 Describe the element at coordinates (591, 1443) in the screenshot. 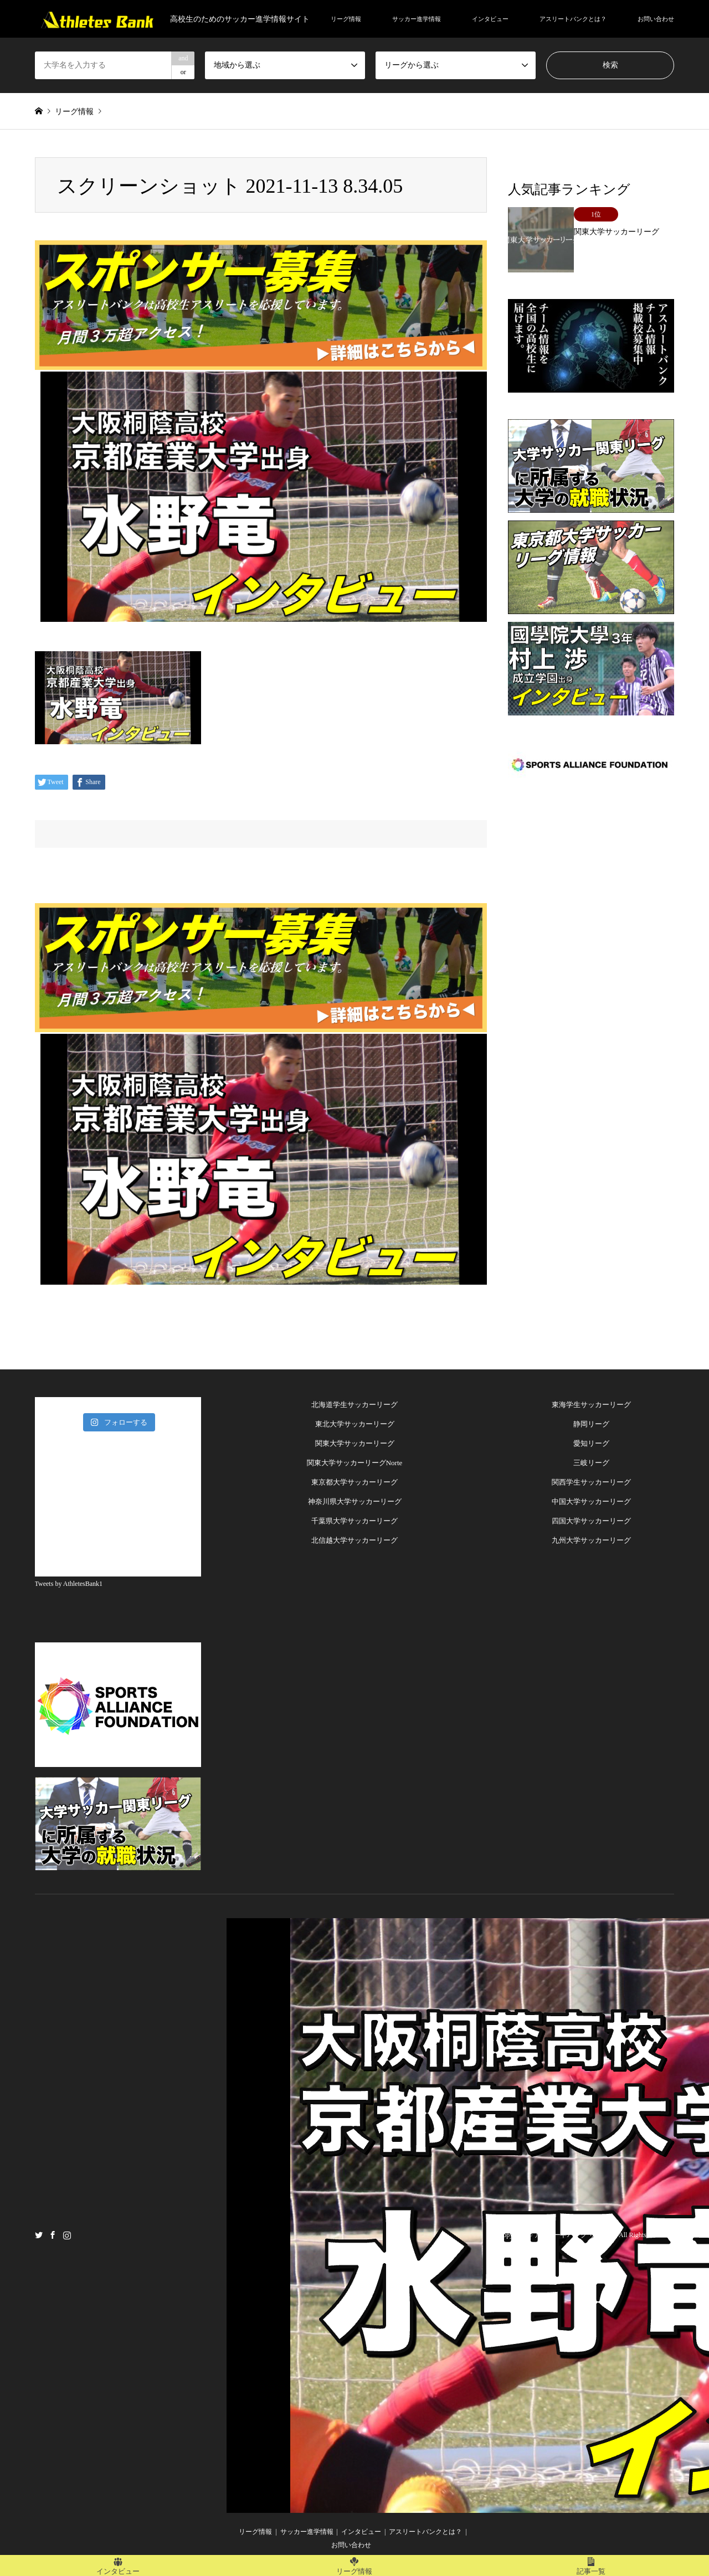

I see `愛知リーグ` at that location.